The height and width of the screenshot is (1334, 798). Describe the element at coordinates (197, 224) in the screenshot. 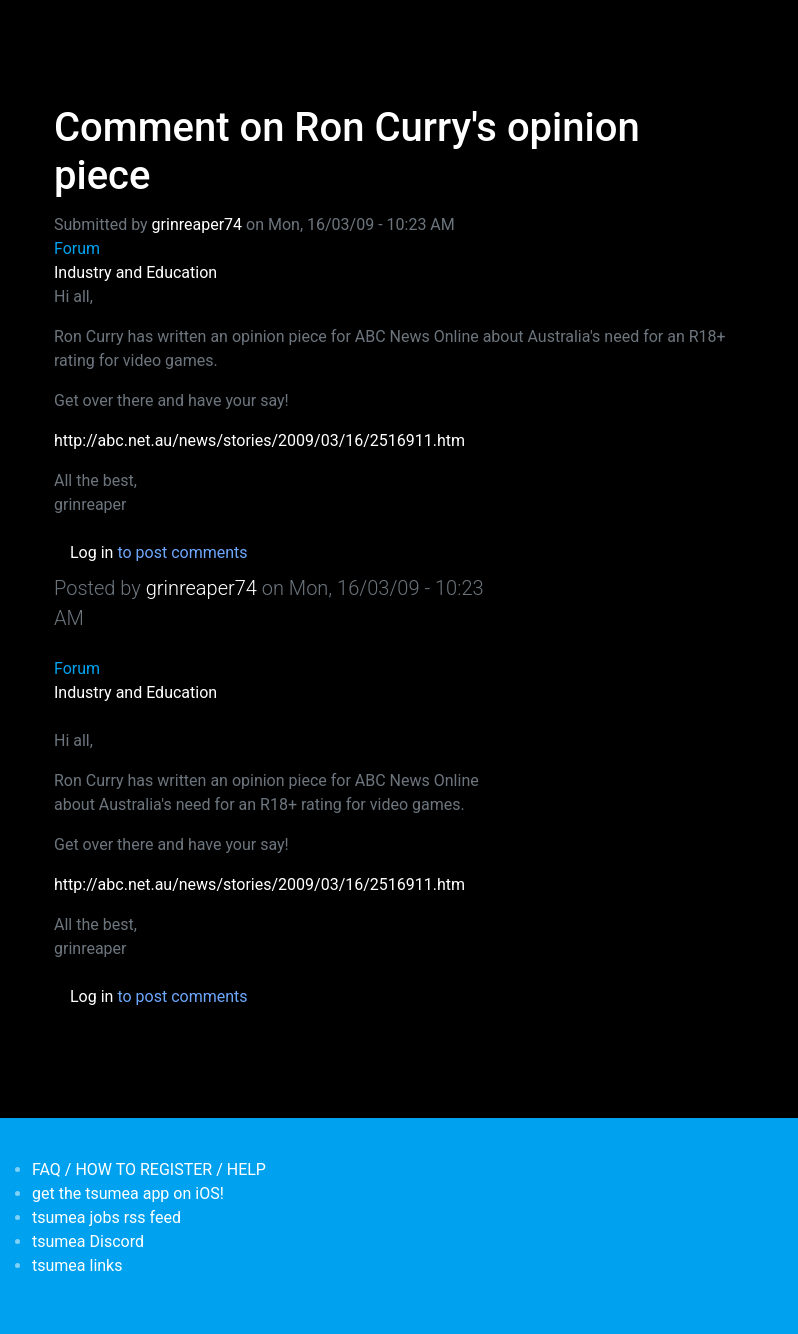

I see `grinreaper74` at that location.